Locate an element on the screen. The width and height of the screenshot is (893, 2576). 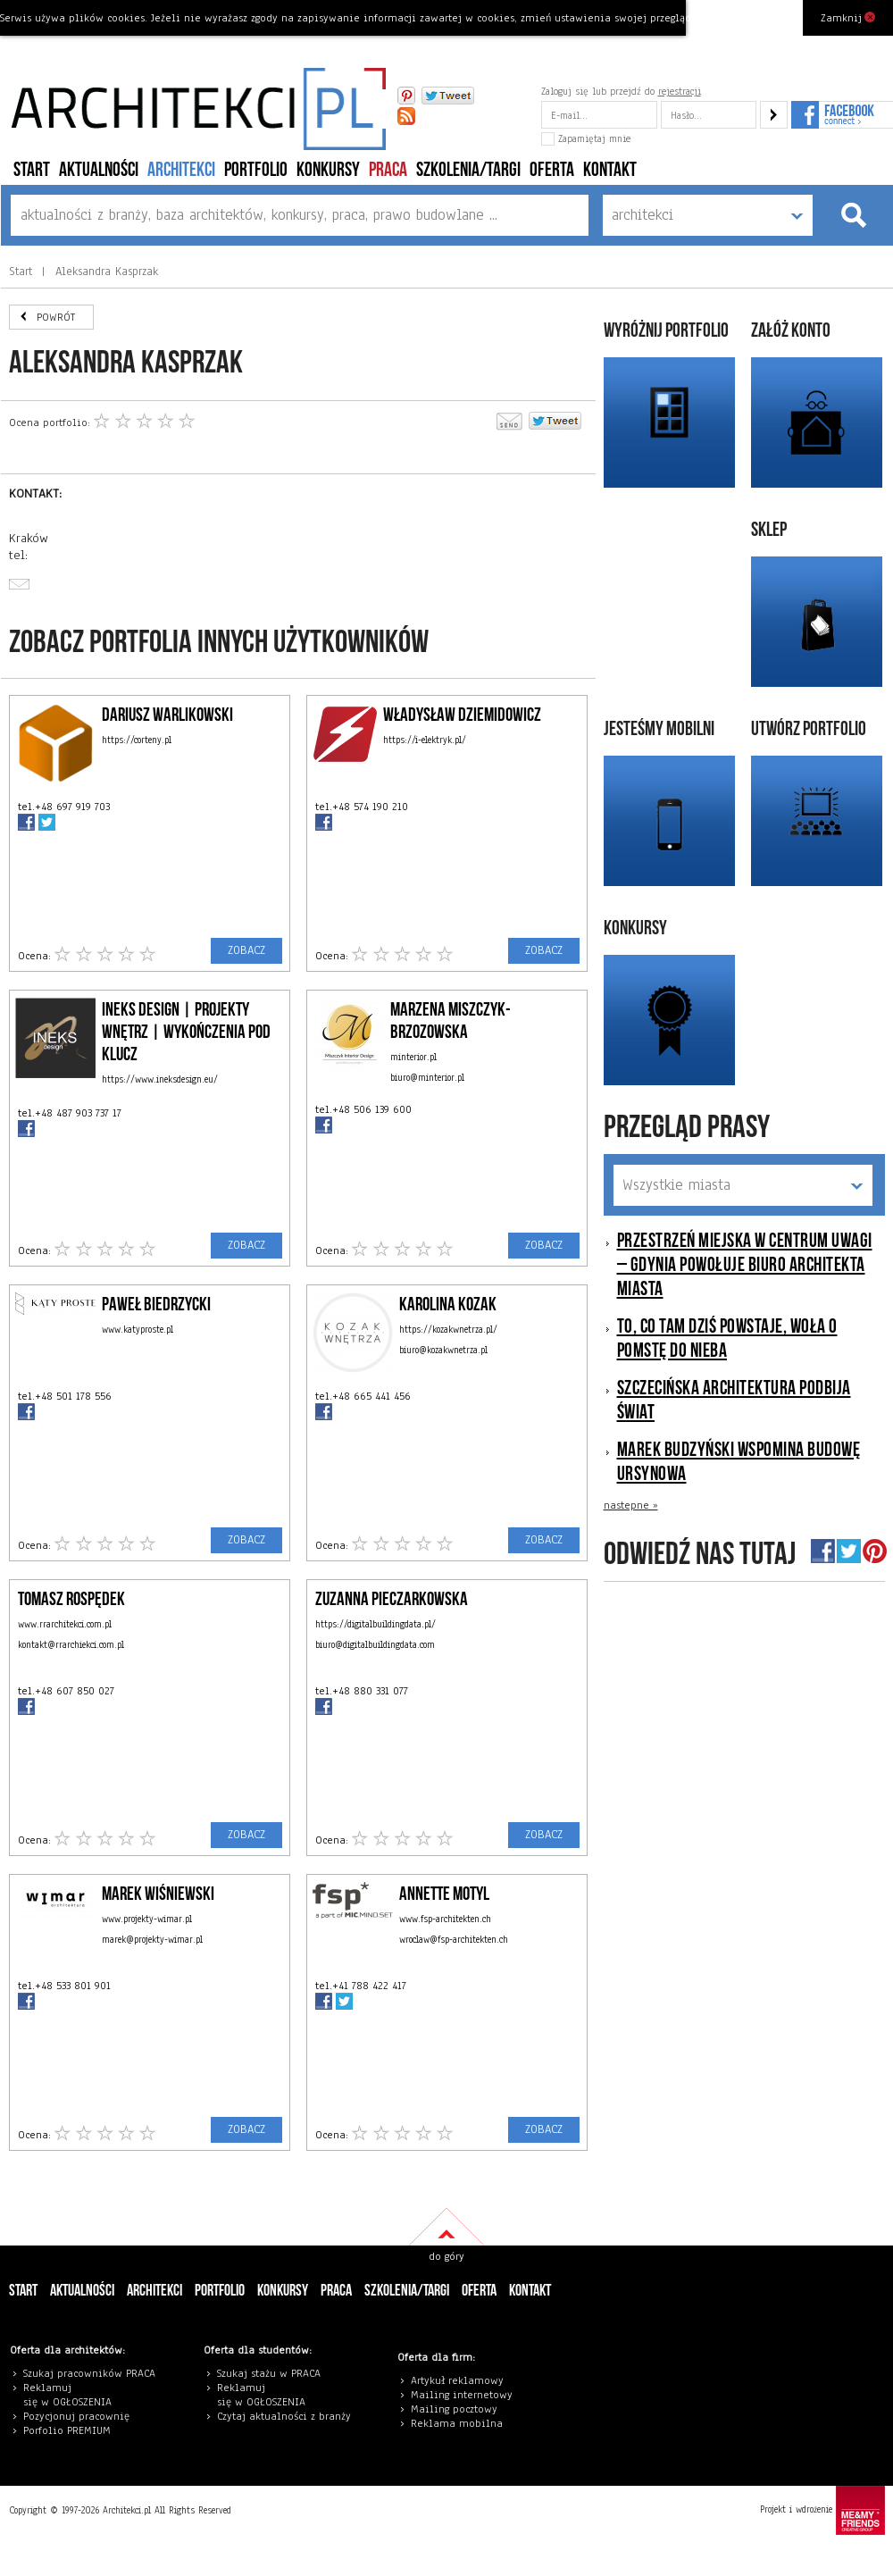
konkursy is located at coordinates (328, 170).